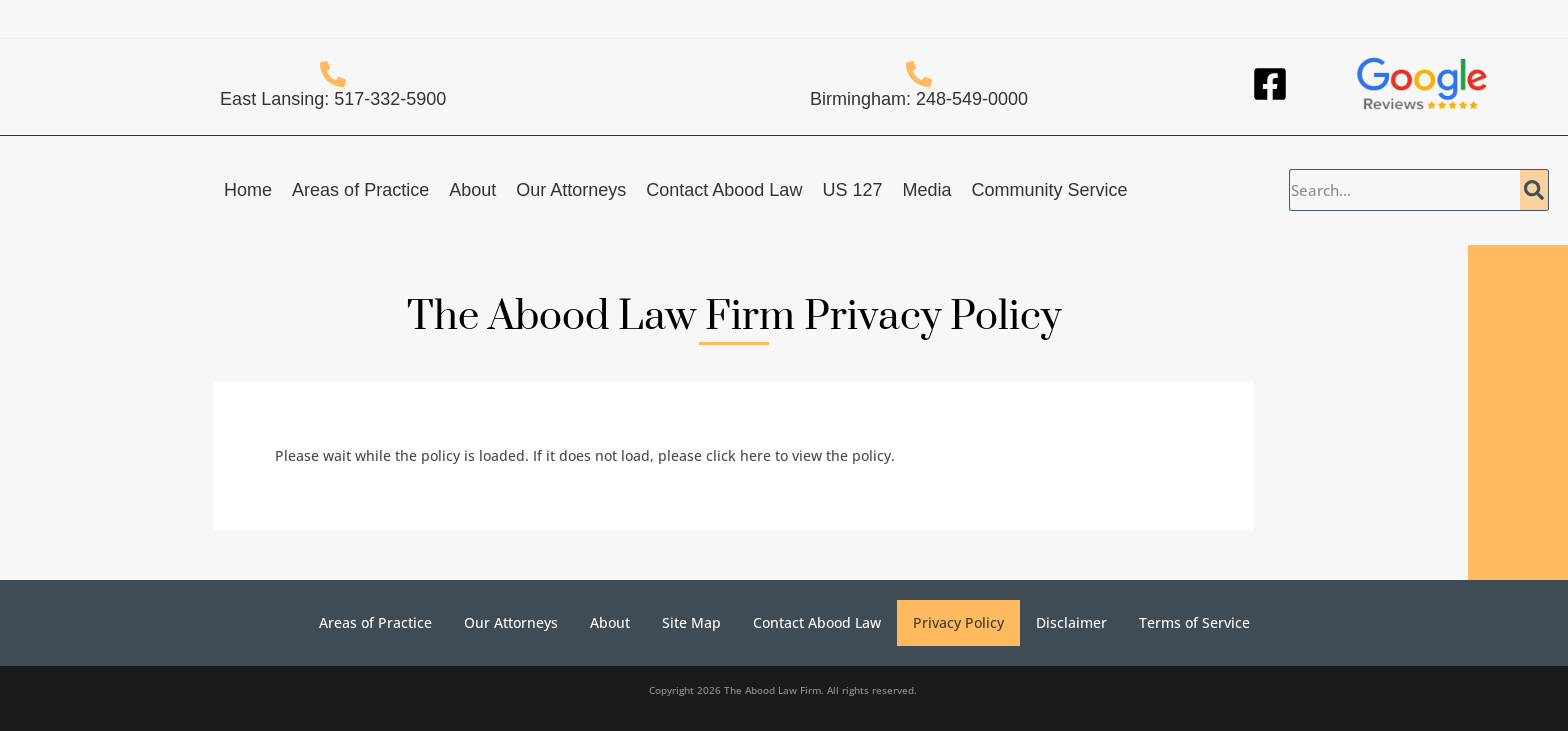 The height and width of the screenshot is (731, 1568). What do you see at coordinates (333, 99) in the screenshot?
I see `East Lansing: 517-332-5900` at bounding box center [333, 99].